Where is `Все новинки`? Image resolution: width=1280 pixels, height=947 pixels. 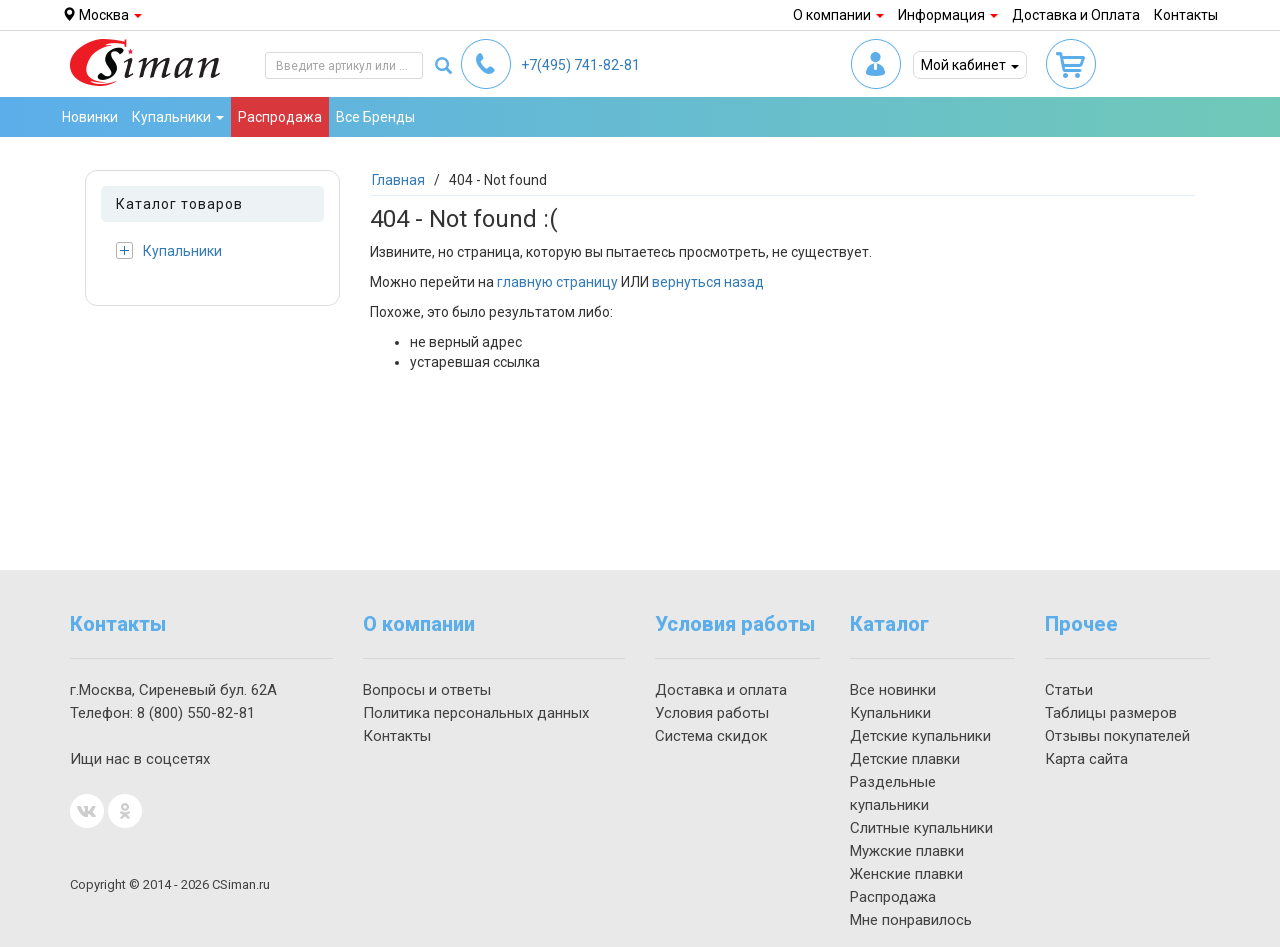 Все новинки is located at coordinates (893, 690).